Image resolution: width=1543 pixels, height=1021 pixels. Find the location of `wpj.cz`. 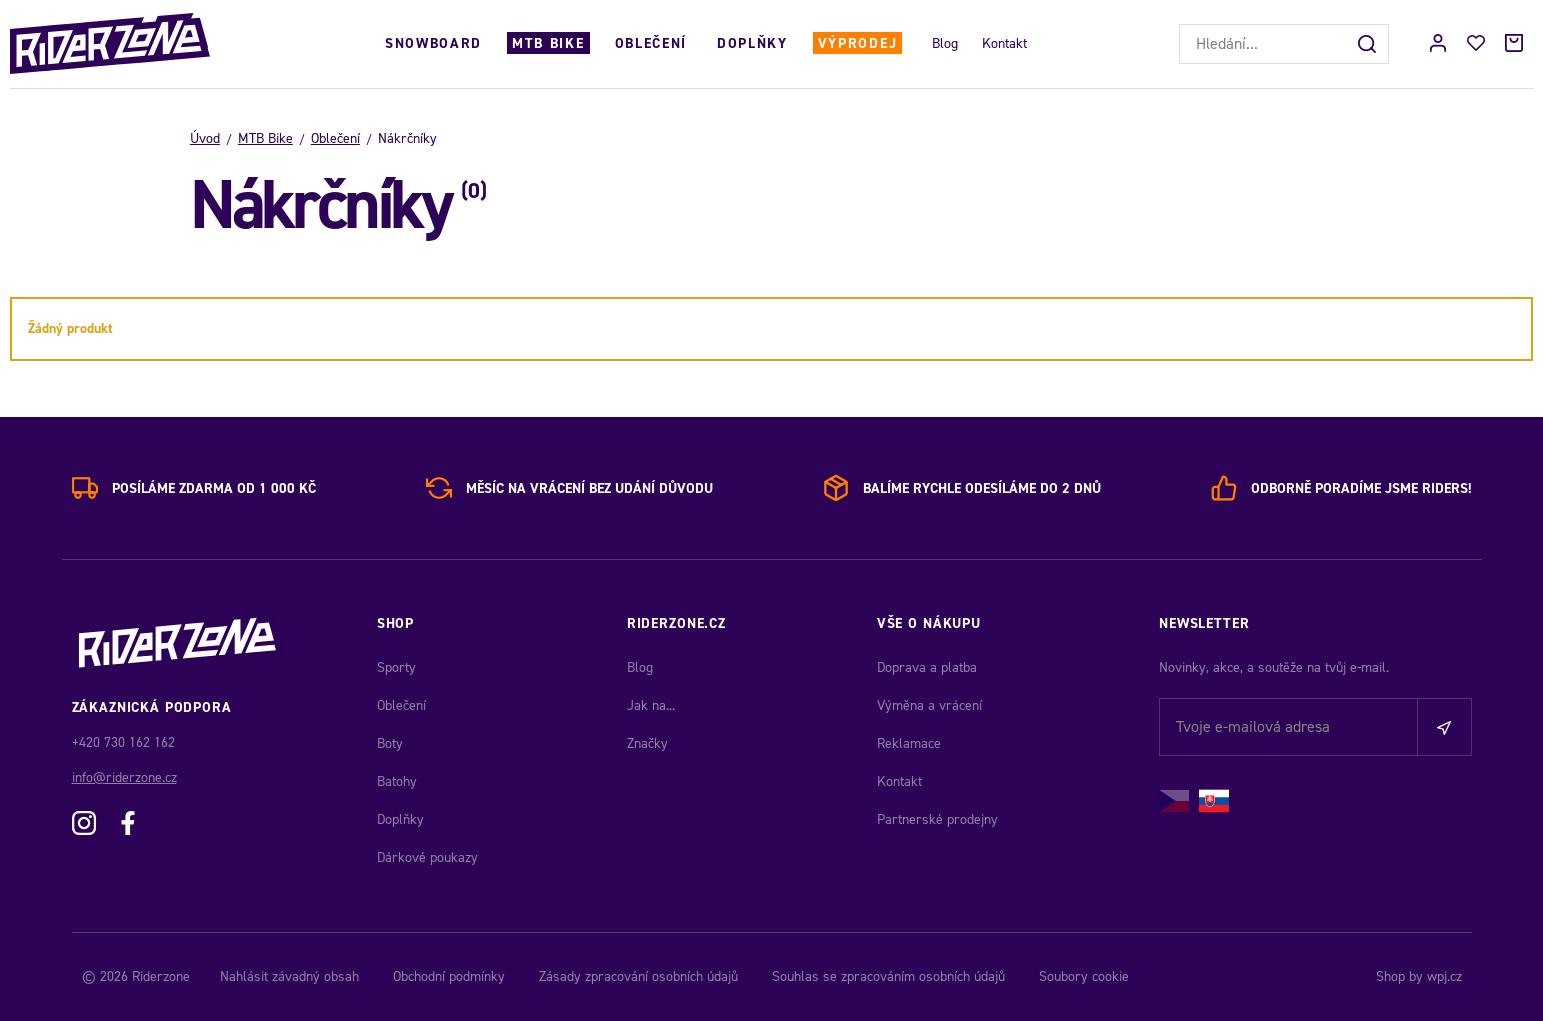

wpj.cz is located at coordinates (1444, 976).